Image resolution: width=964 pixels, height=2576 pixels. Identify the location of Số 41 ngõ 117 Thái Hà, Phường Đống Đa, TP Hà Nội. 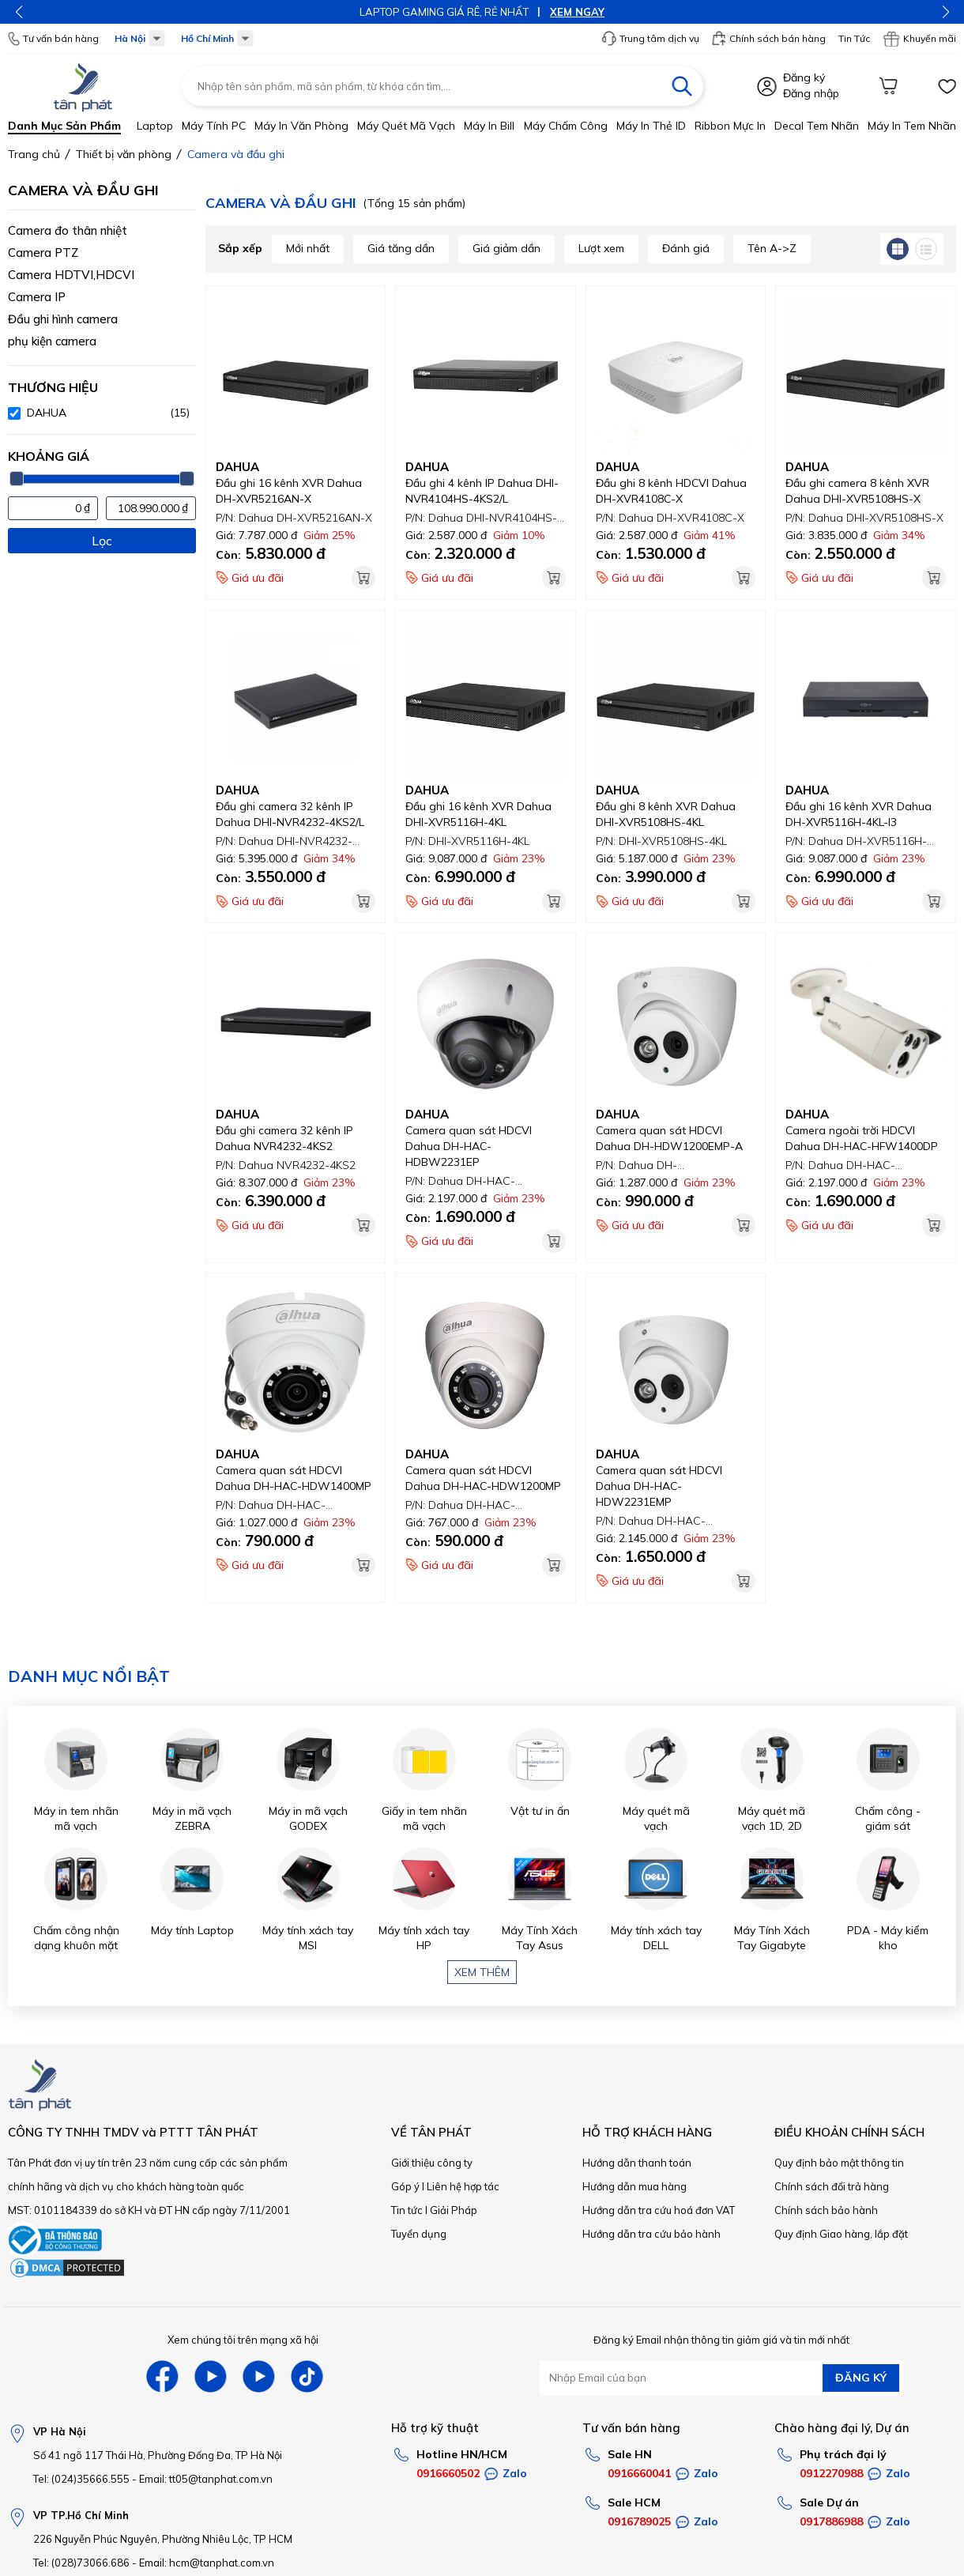
(157, 2455).